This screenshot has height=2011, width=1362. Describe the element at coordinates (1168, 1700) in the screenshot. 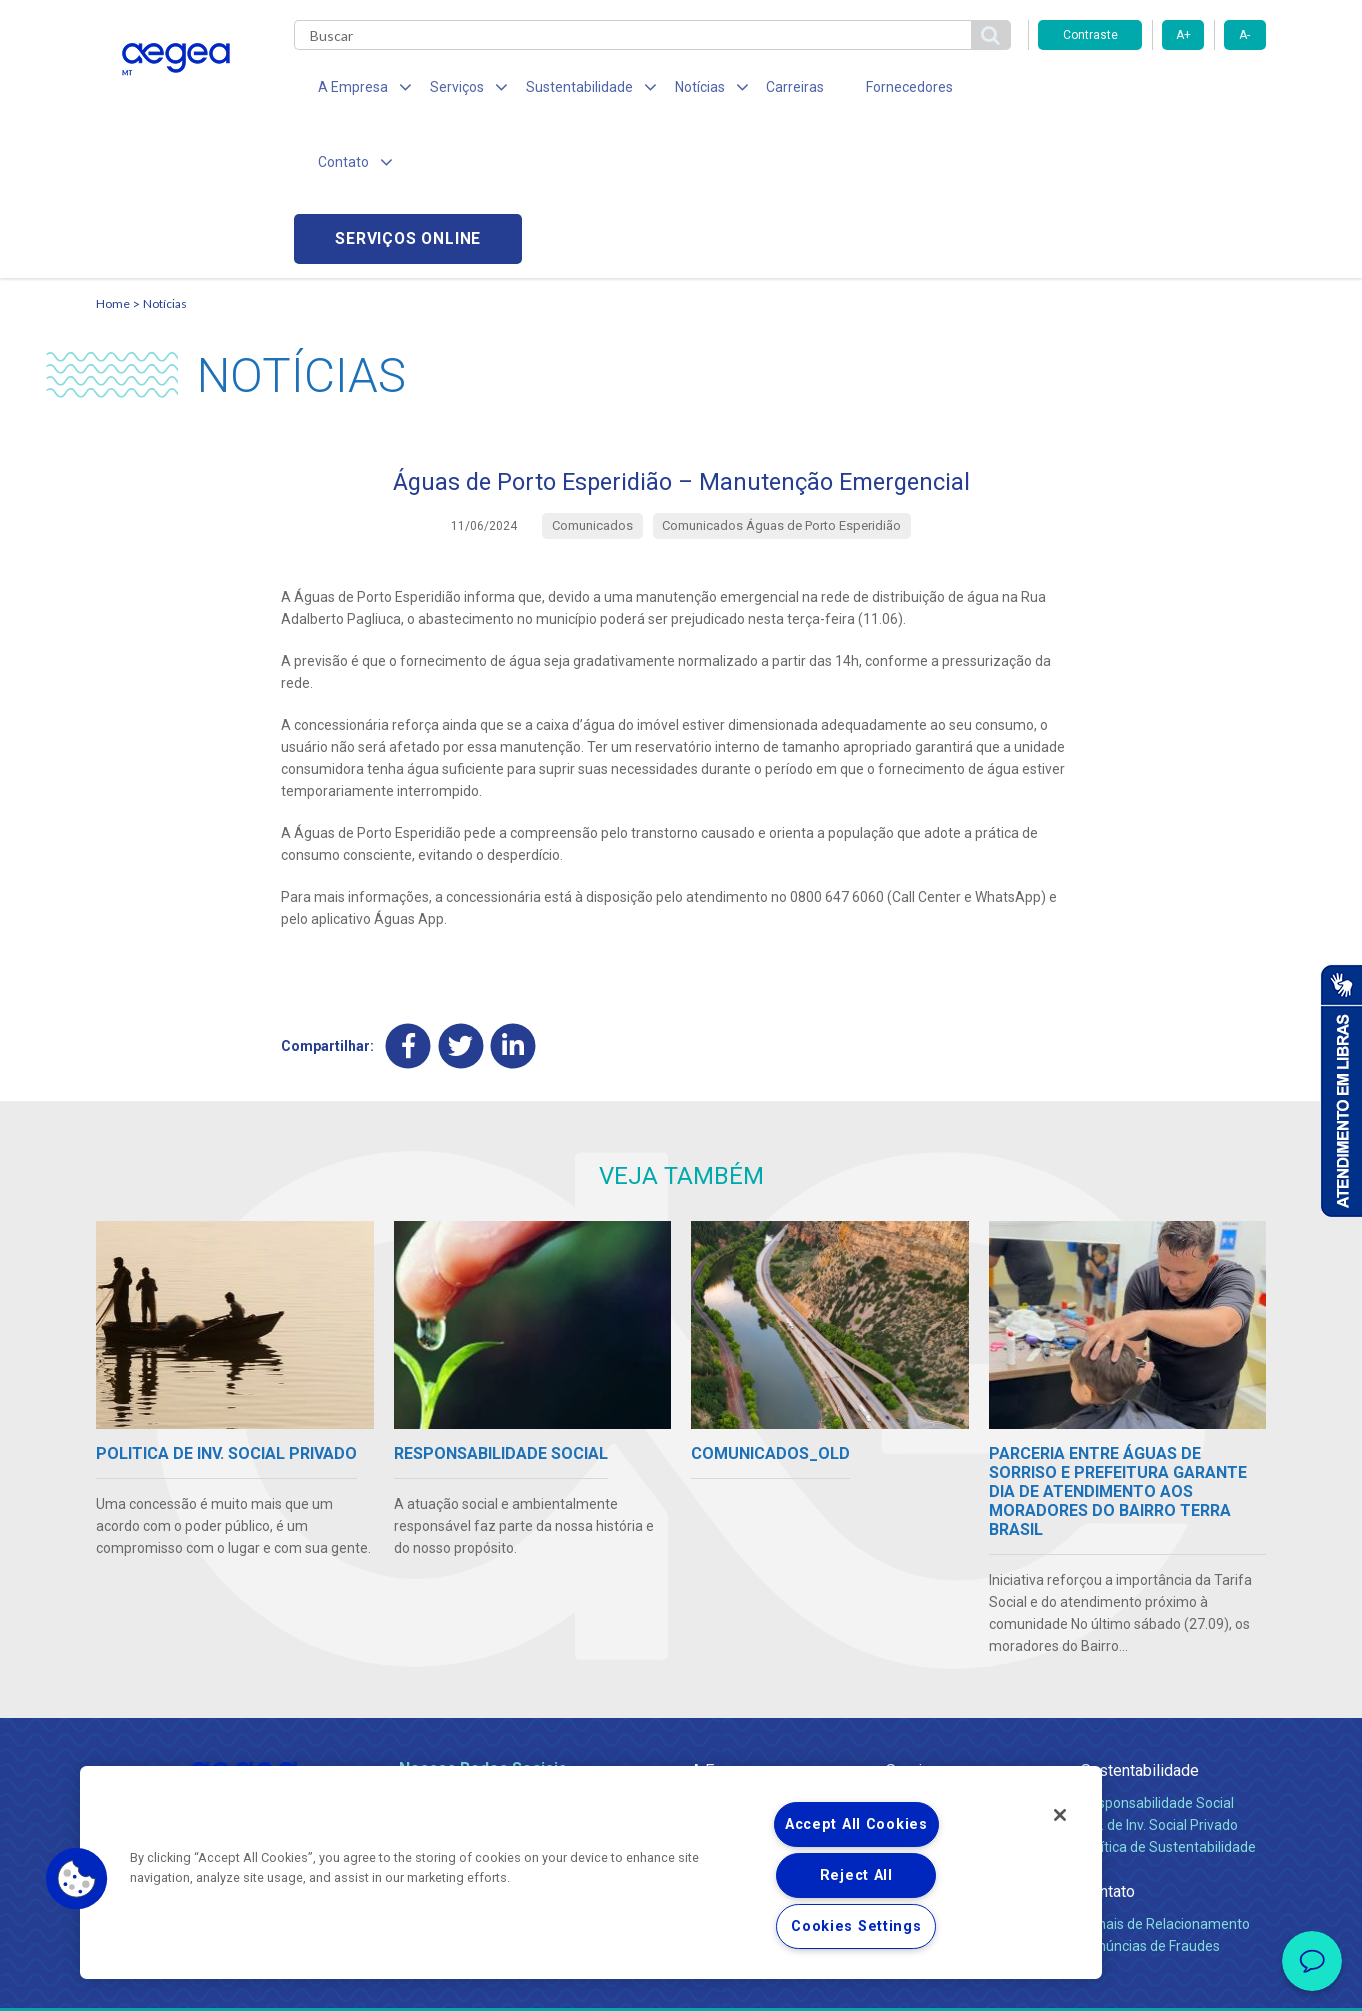

I see `Política de Sustentabilidade` at that location.